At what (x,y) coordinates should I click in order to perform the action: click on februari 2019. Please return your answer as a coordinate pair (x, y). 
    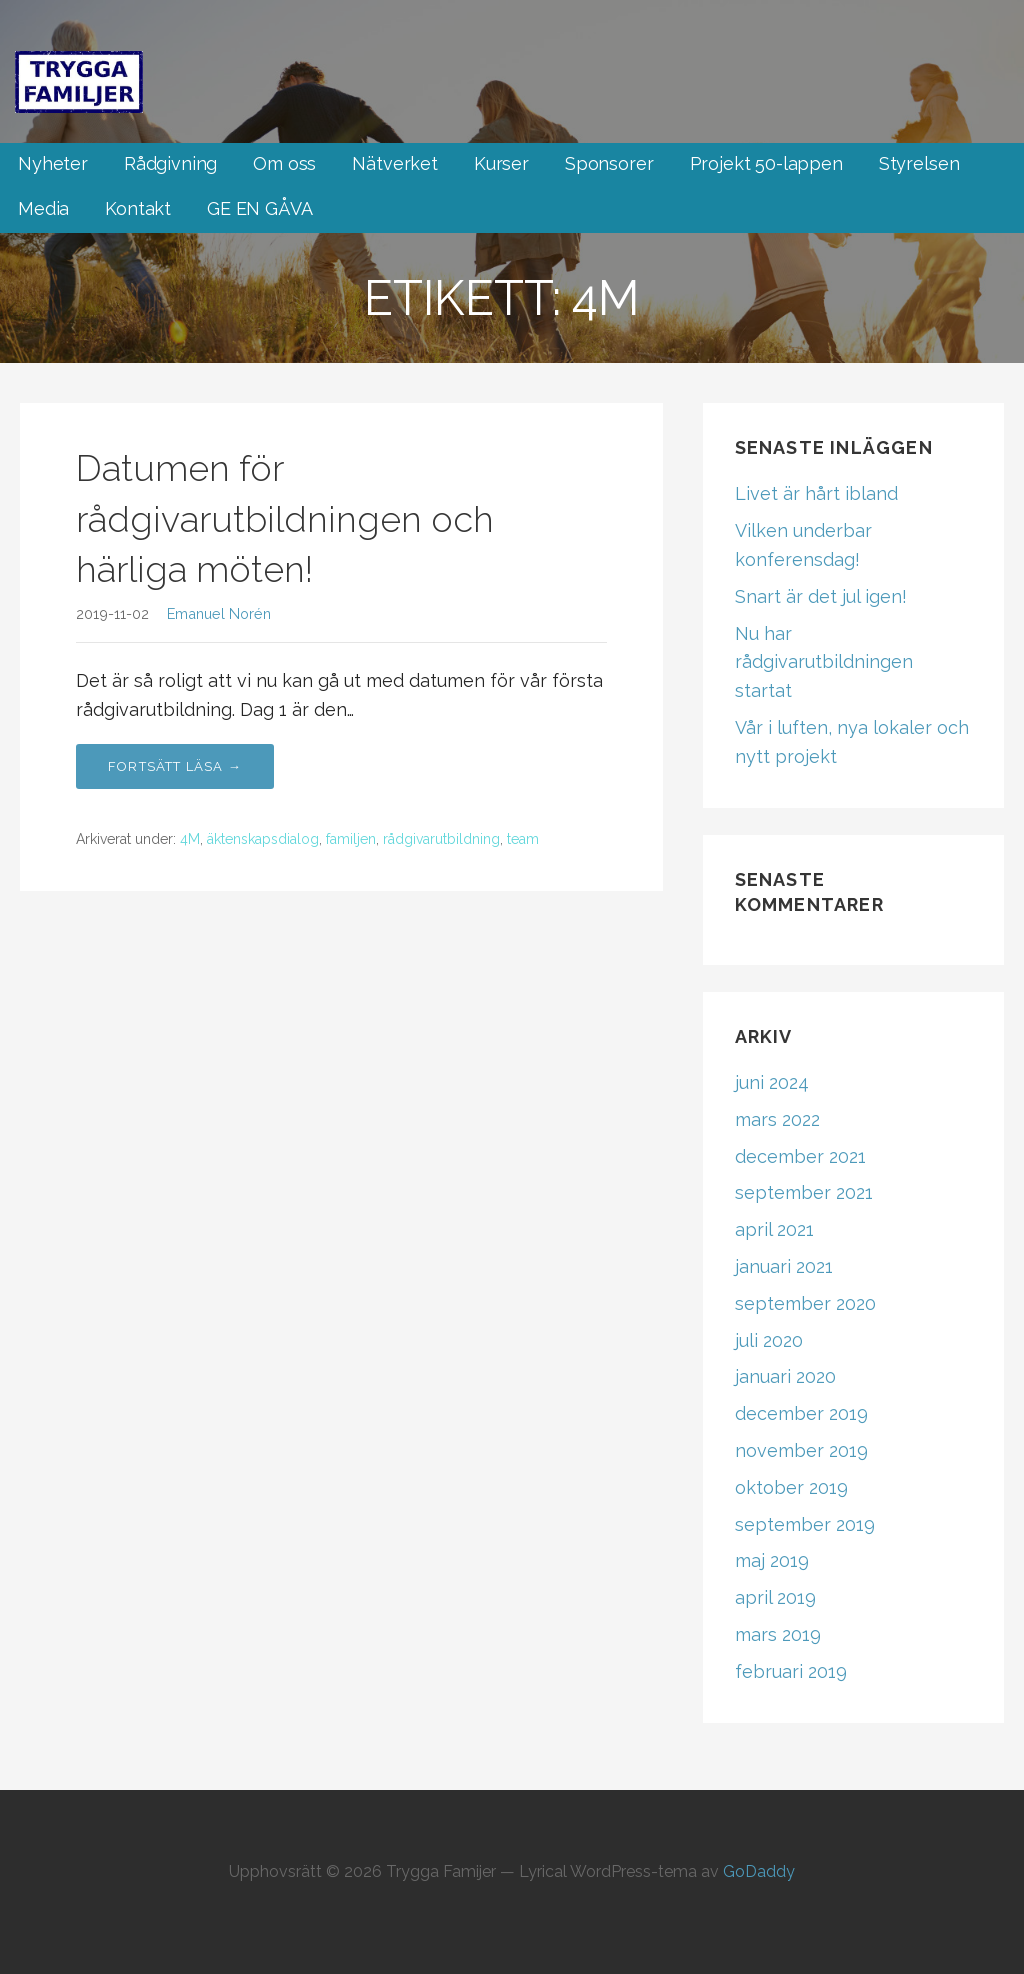
    Looking at the image, I should click on (791, 1671).